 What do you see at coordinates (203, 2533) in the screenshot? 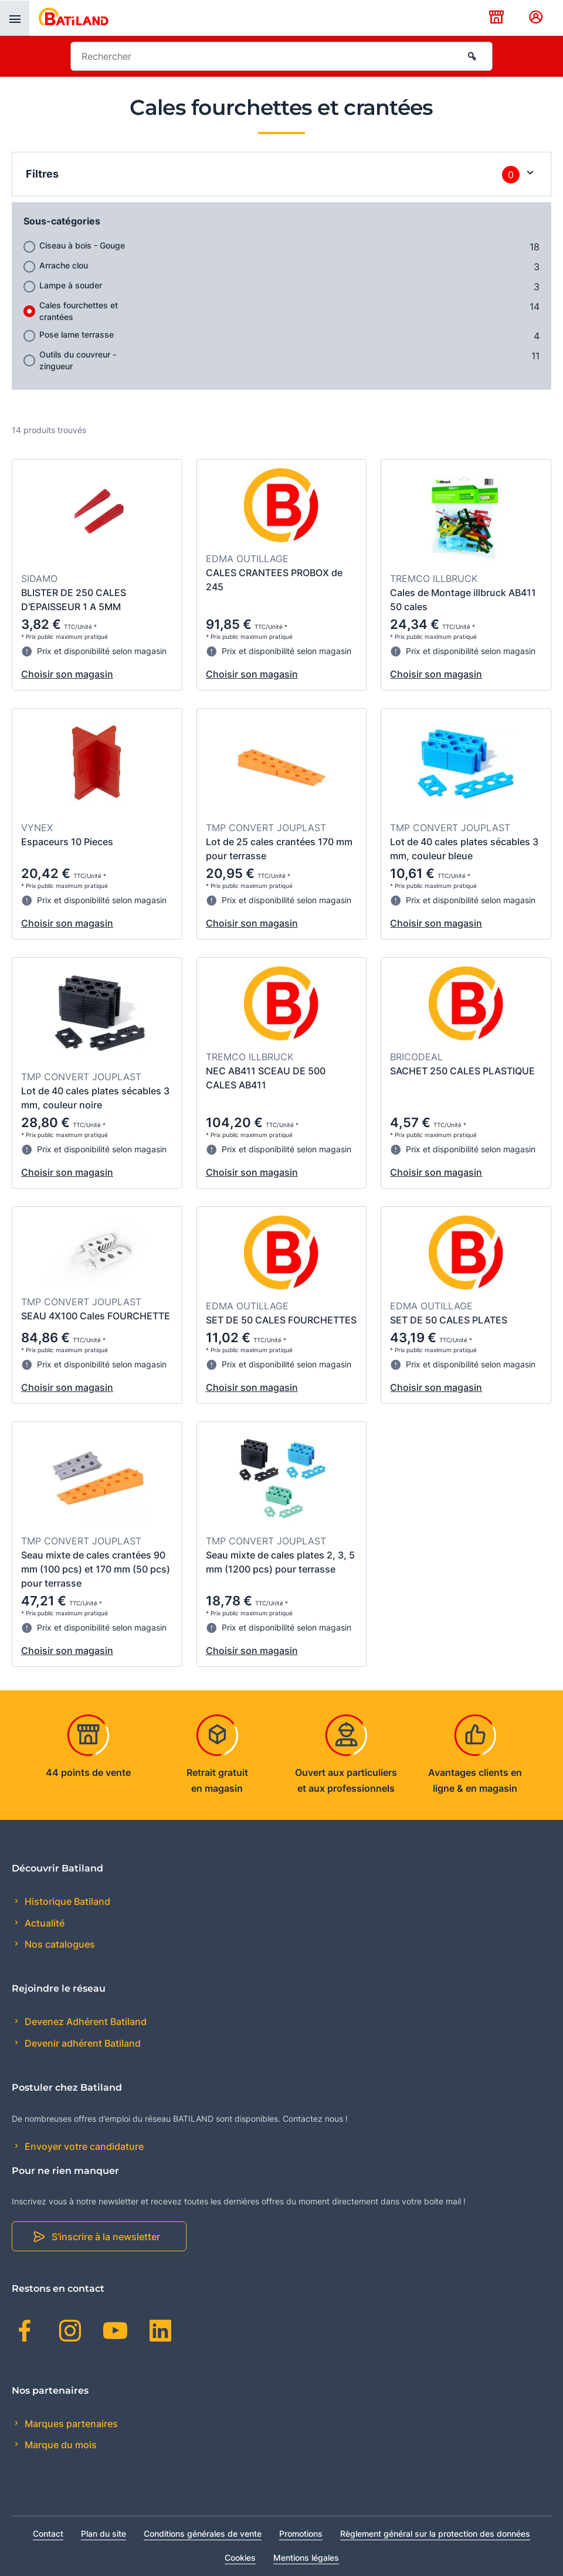
I see `Conditions générales de vente` at bounding box center [203, 2533].